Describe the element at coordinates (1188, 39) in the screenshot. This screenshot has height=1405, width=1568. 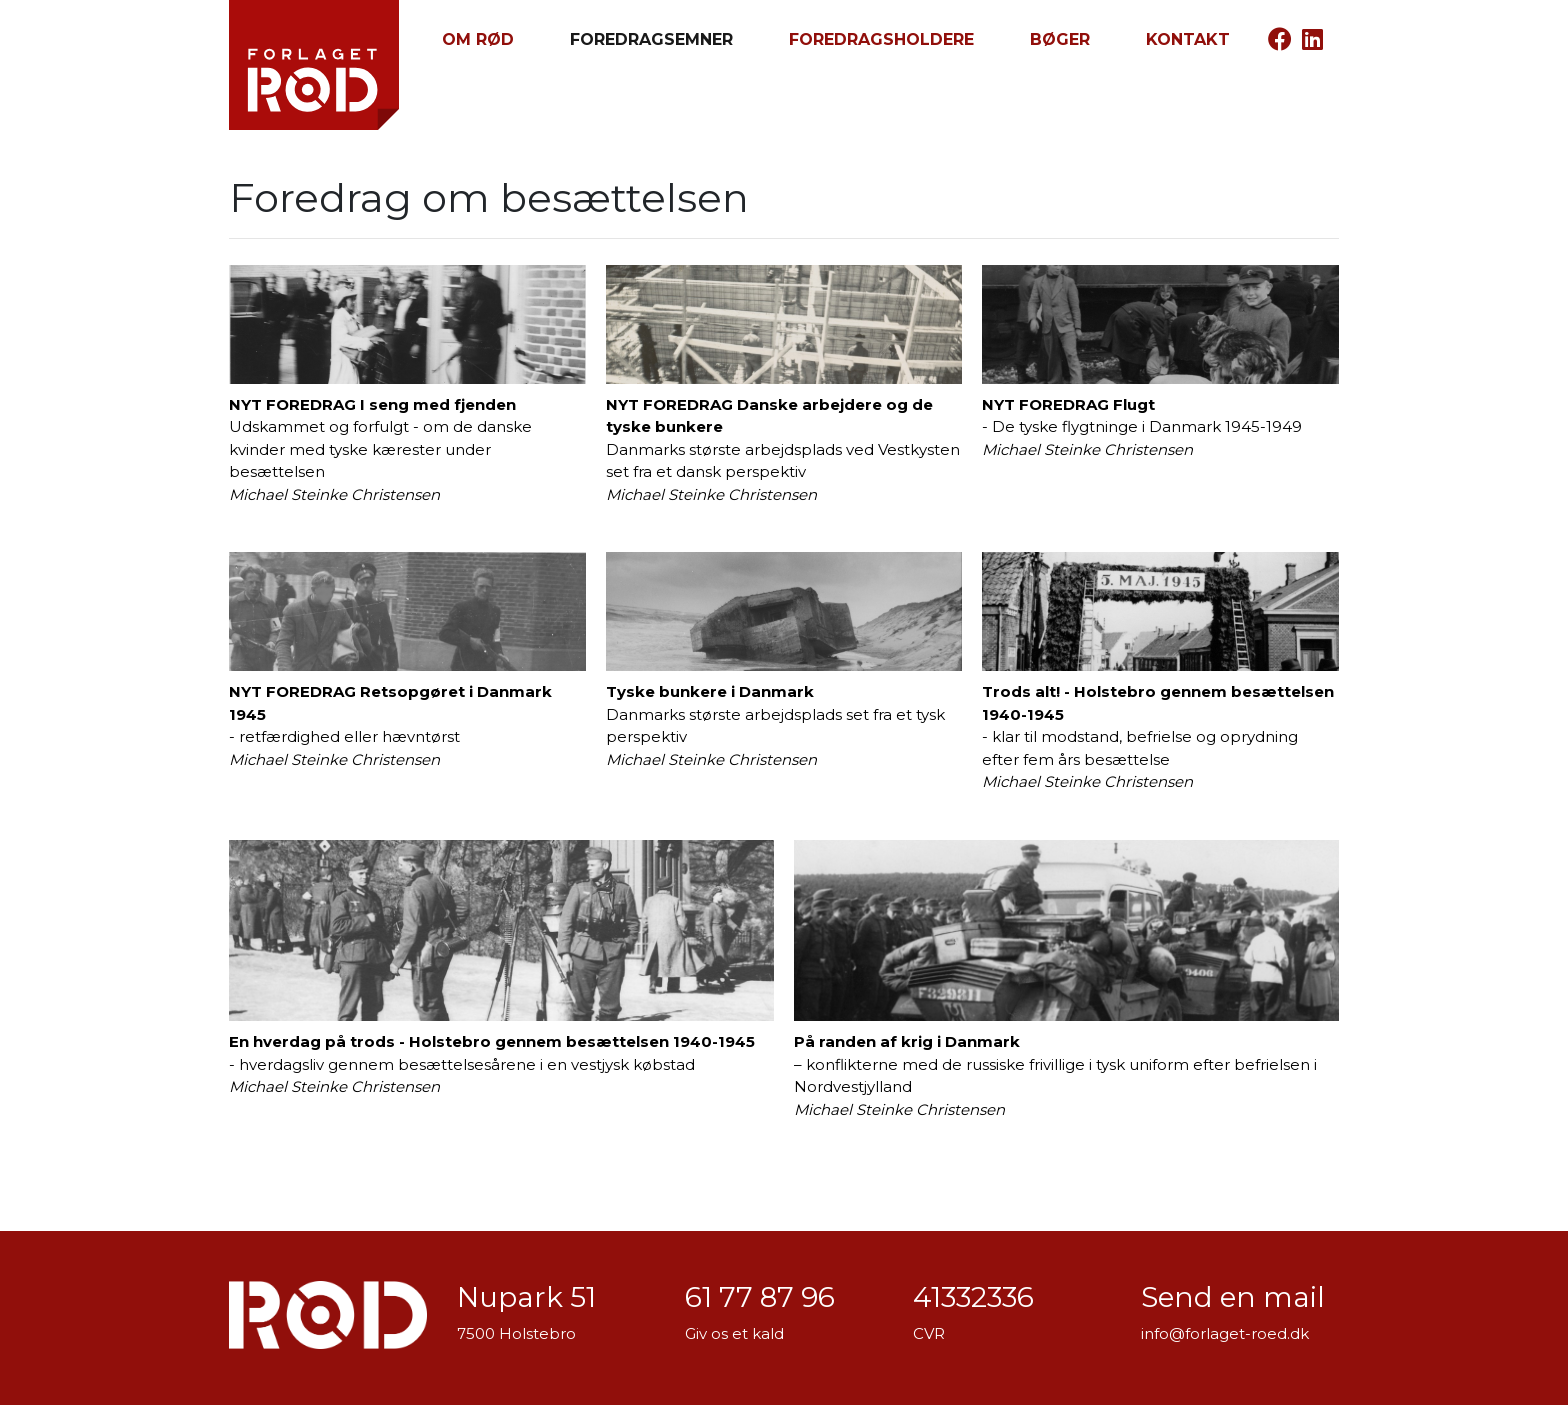
I see `Kontakt` at that location.